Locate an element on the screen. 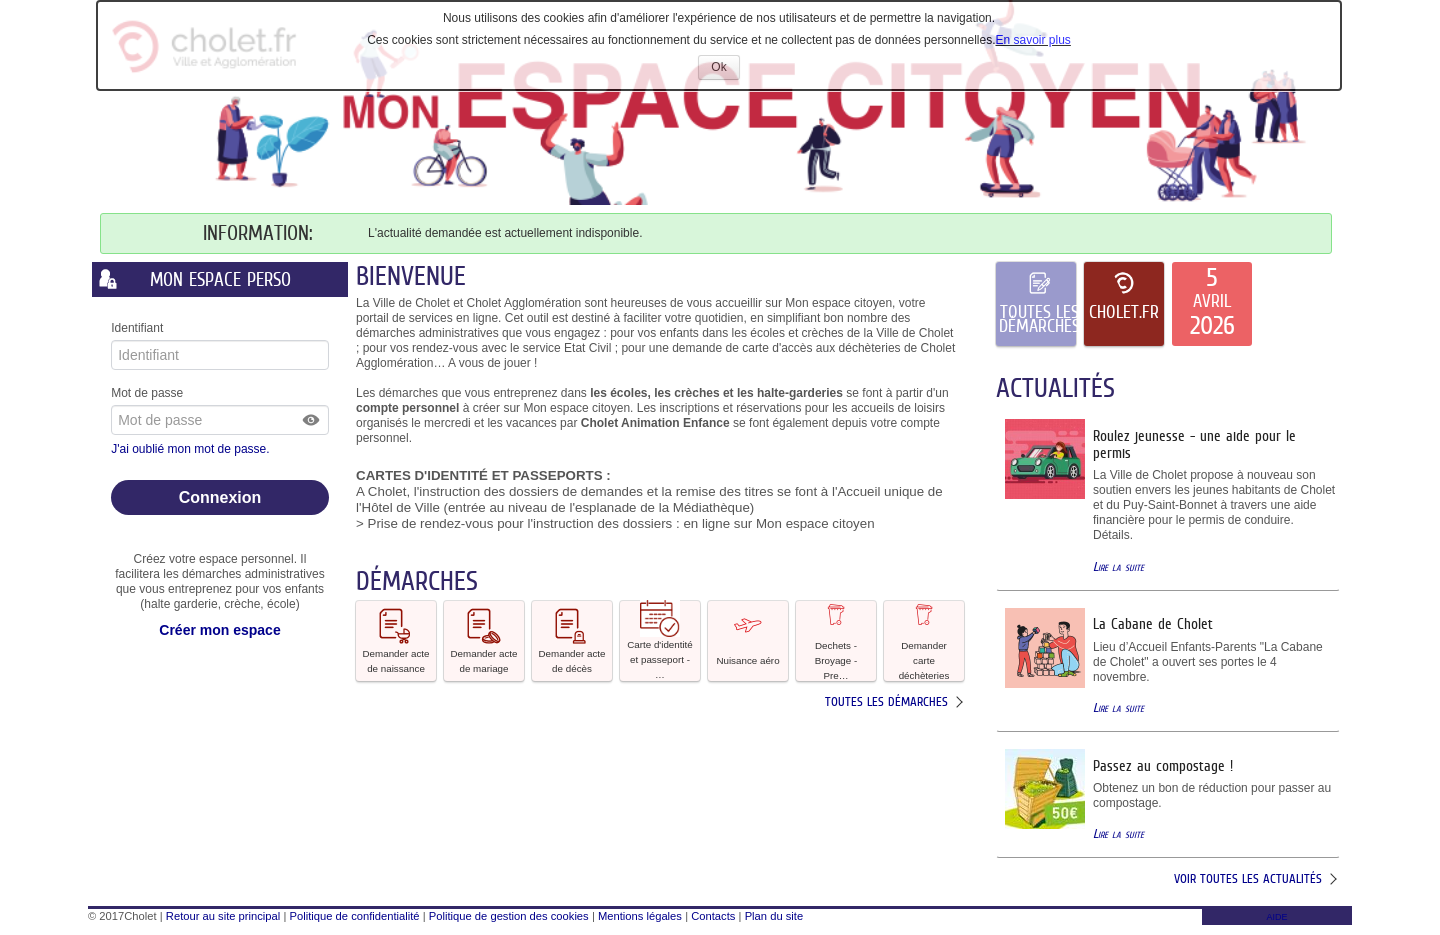 This screenshot has width=1440, height=935. [listitem] is located at coordinates (1212, 304).